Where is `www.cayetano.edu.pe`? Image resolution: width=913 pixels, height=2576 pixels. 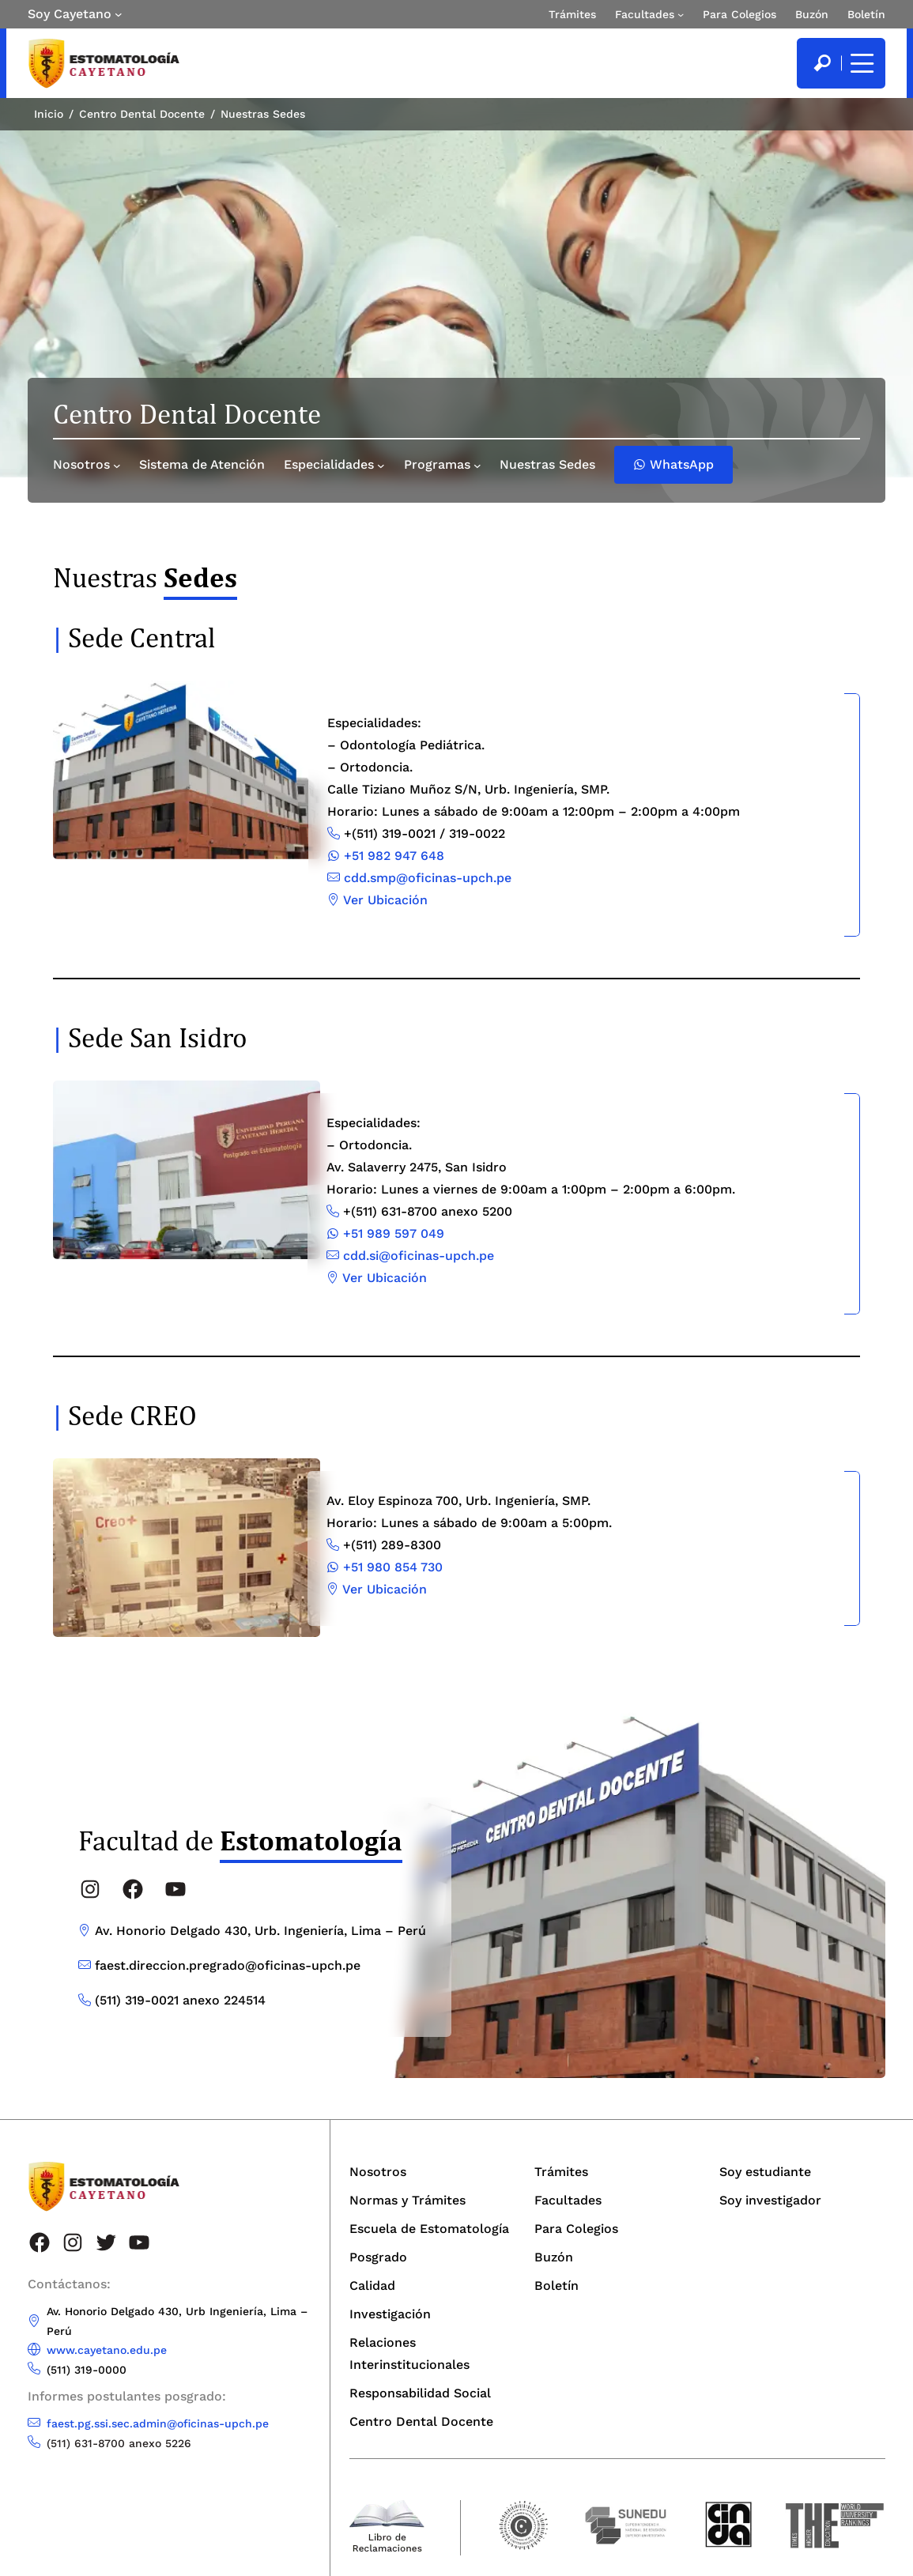
www.cayetano.edu.pe is located at coordinates (107, 2350).